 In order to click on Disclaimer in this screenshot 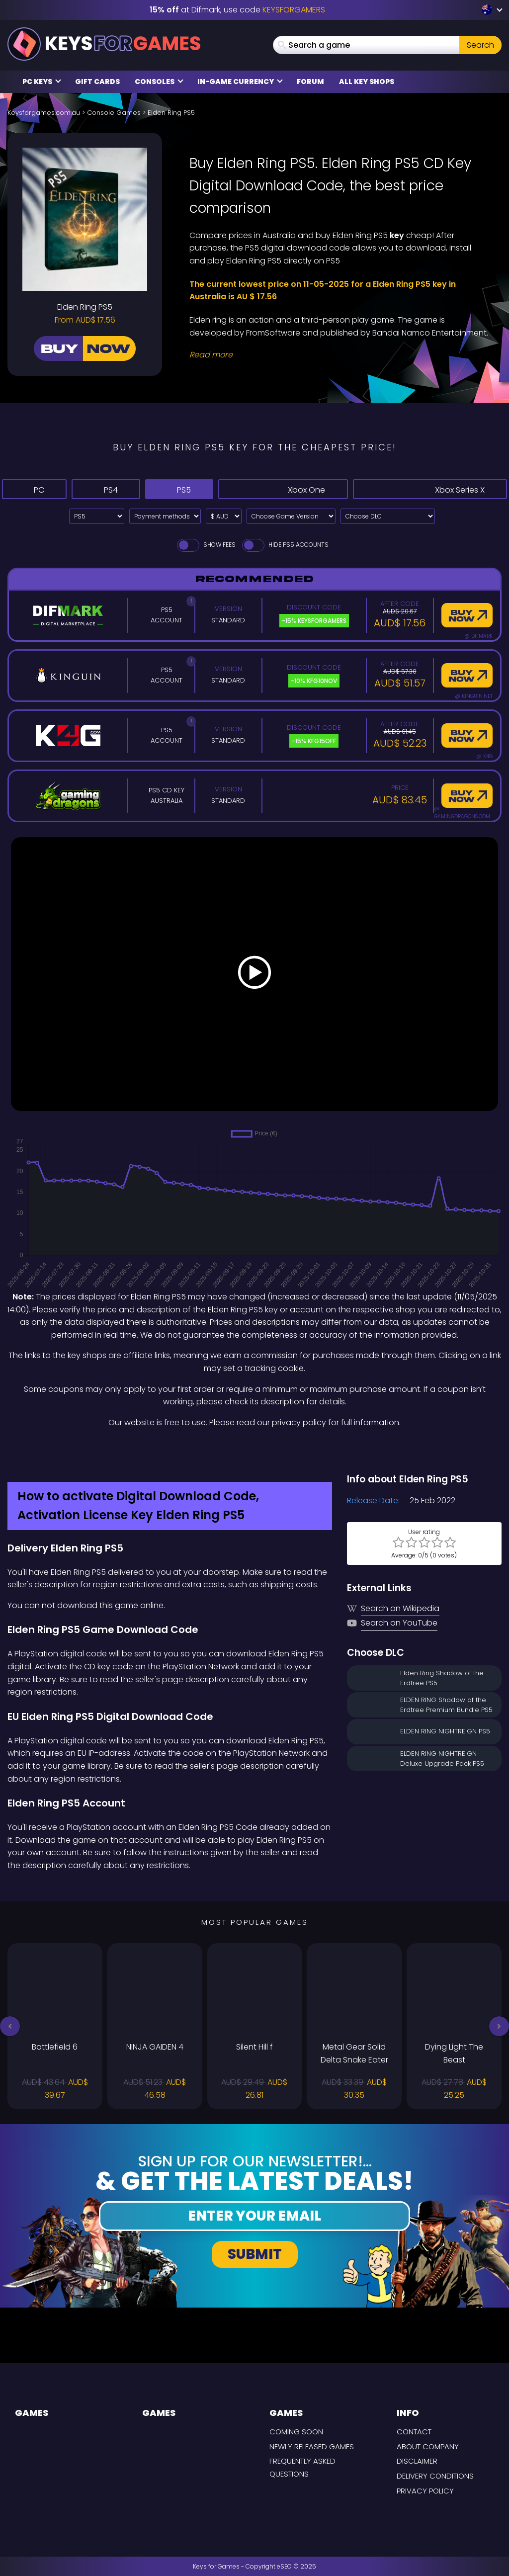, I will do `click(417, 2461)`.